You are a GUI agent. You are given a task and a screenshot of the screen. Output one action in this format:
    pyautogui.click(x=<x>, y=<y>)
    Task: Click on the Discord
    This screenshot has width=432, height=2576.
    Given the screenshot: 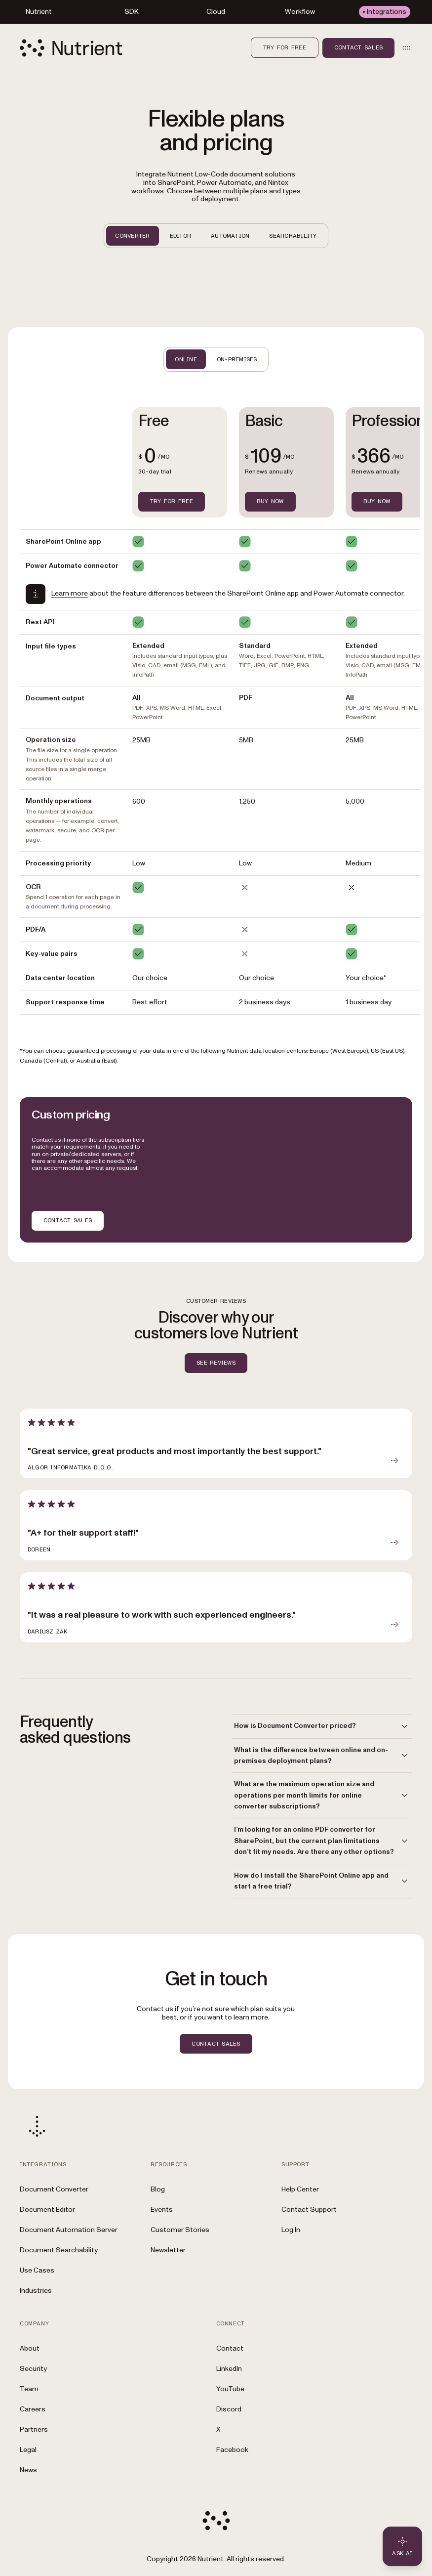 What is the action you would take?
    pyautogui.click(x=228, y=2409)
    